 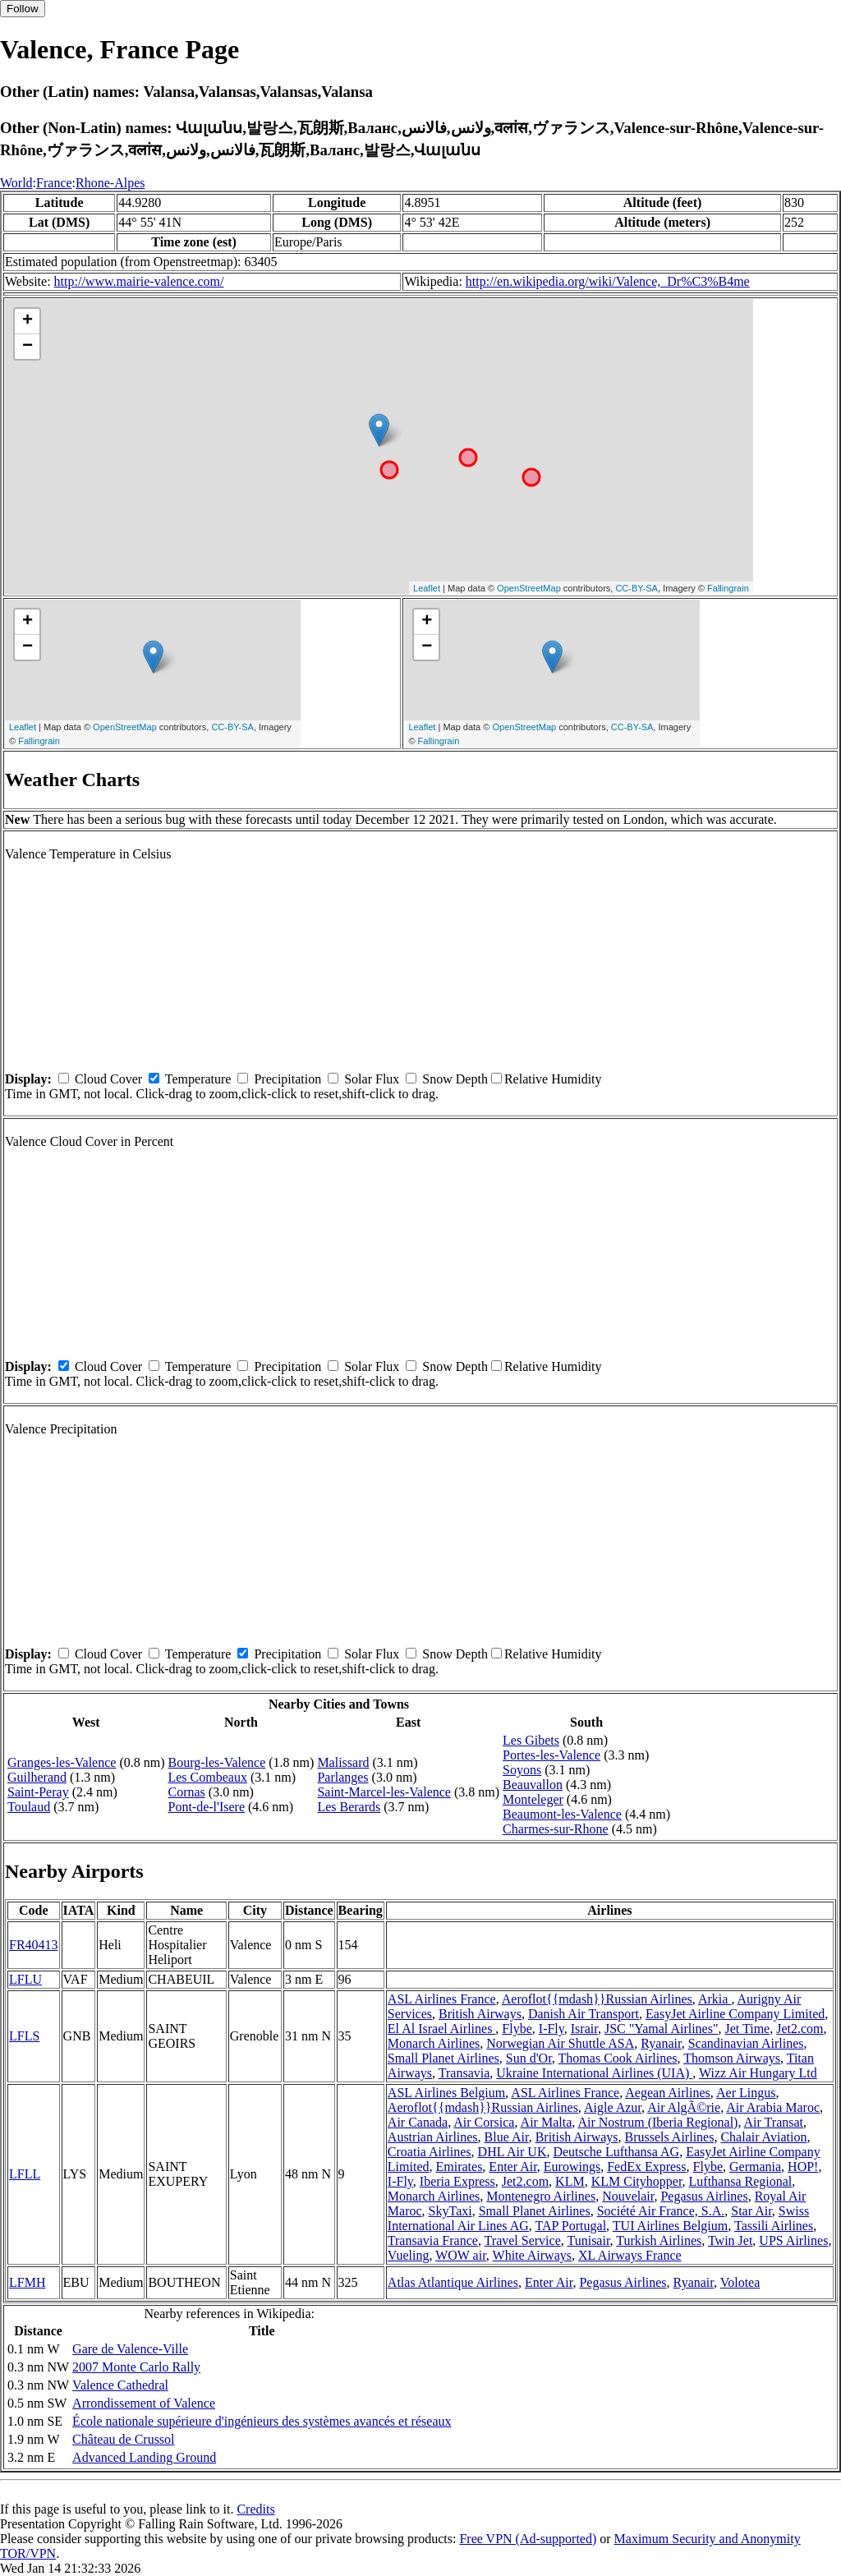 What do you see at coordinates (144, 2457) in the screenshot?
I see `Advanced Landing Ground` at bounding box center [144, 2457].